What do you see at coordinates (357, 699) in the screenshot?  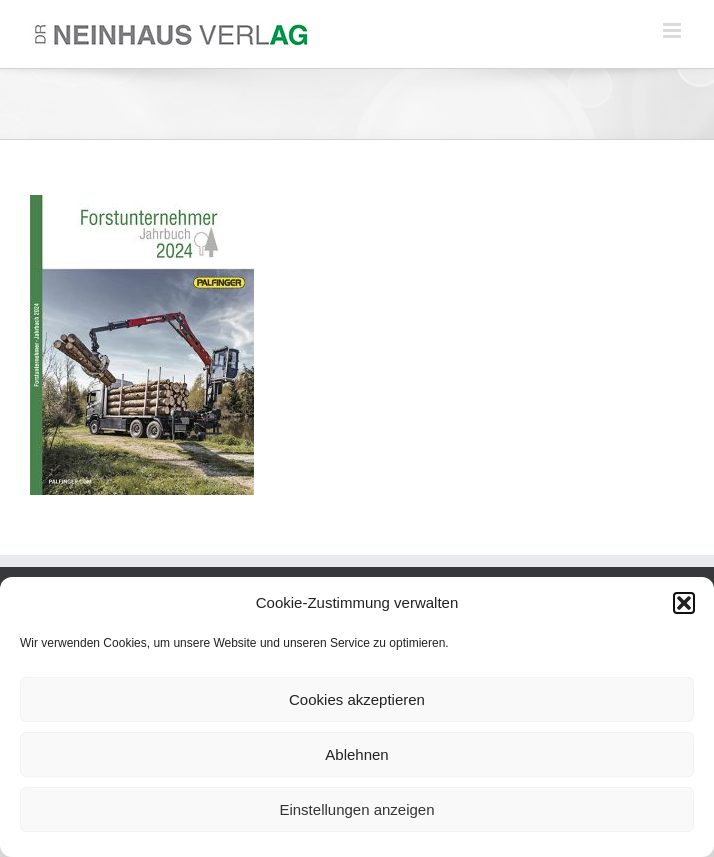 I see `Cookies akzeptieren` at bounding box center [357, 699].